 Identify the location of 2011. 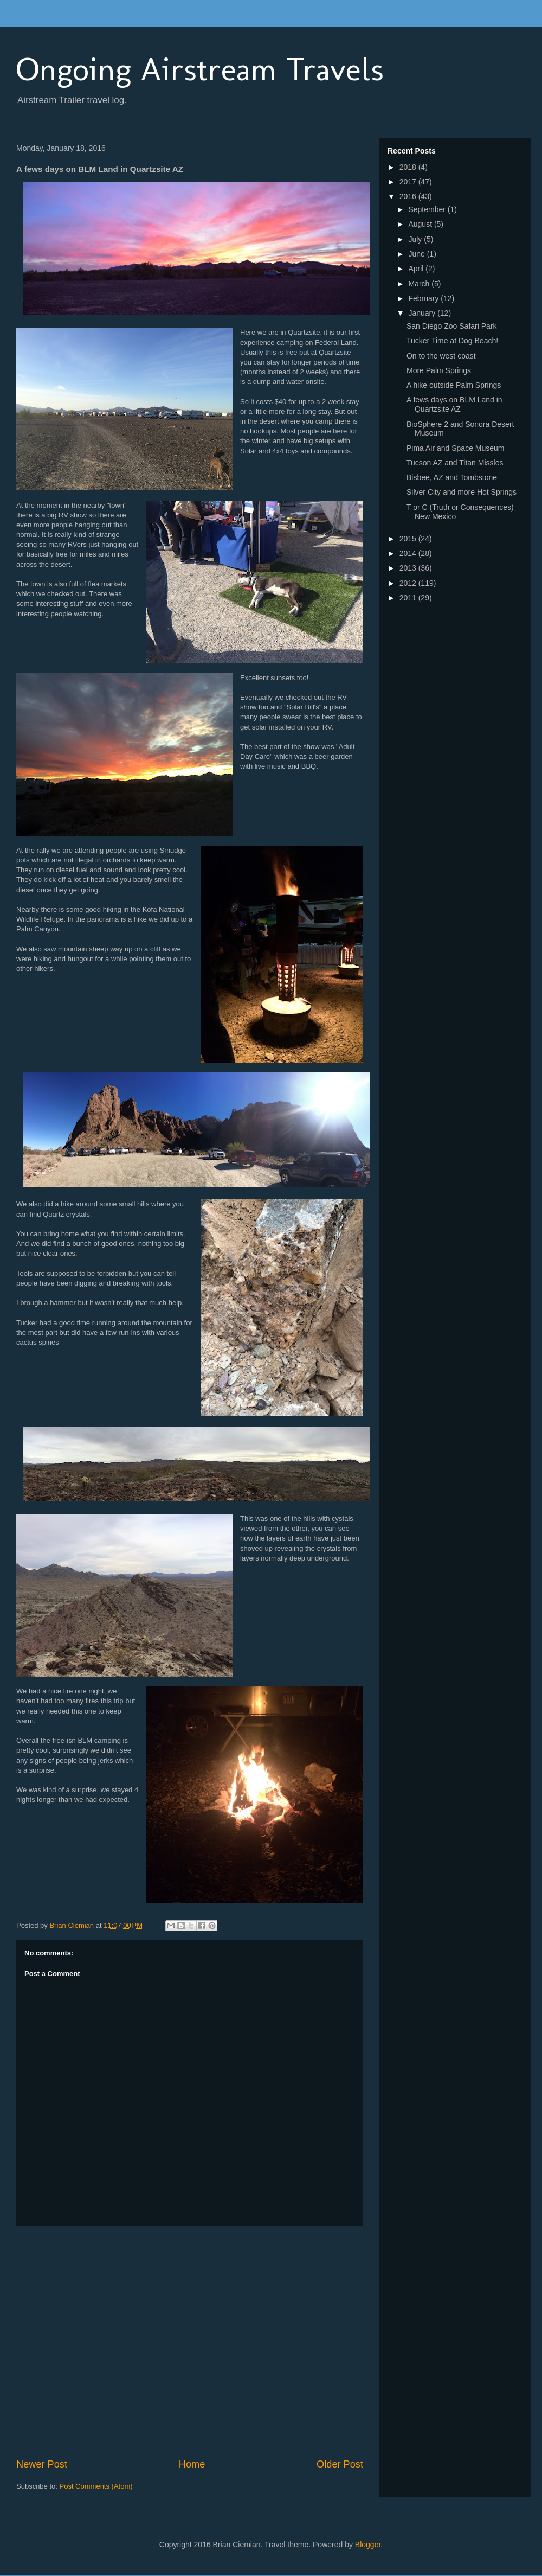
(408, 597).